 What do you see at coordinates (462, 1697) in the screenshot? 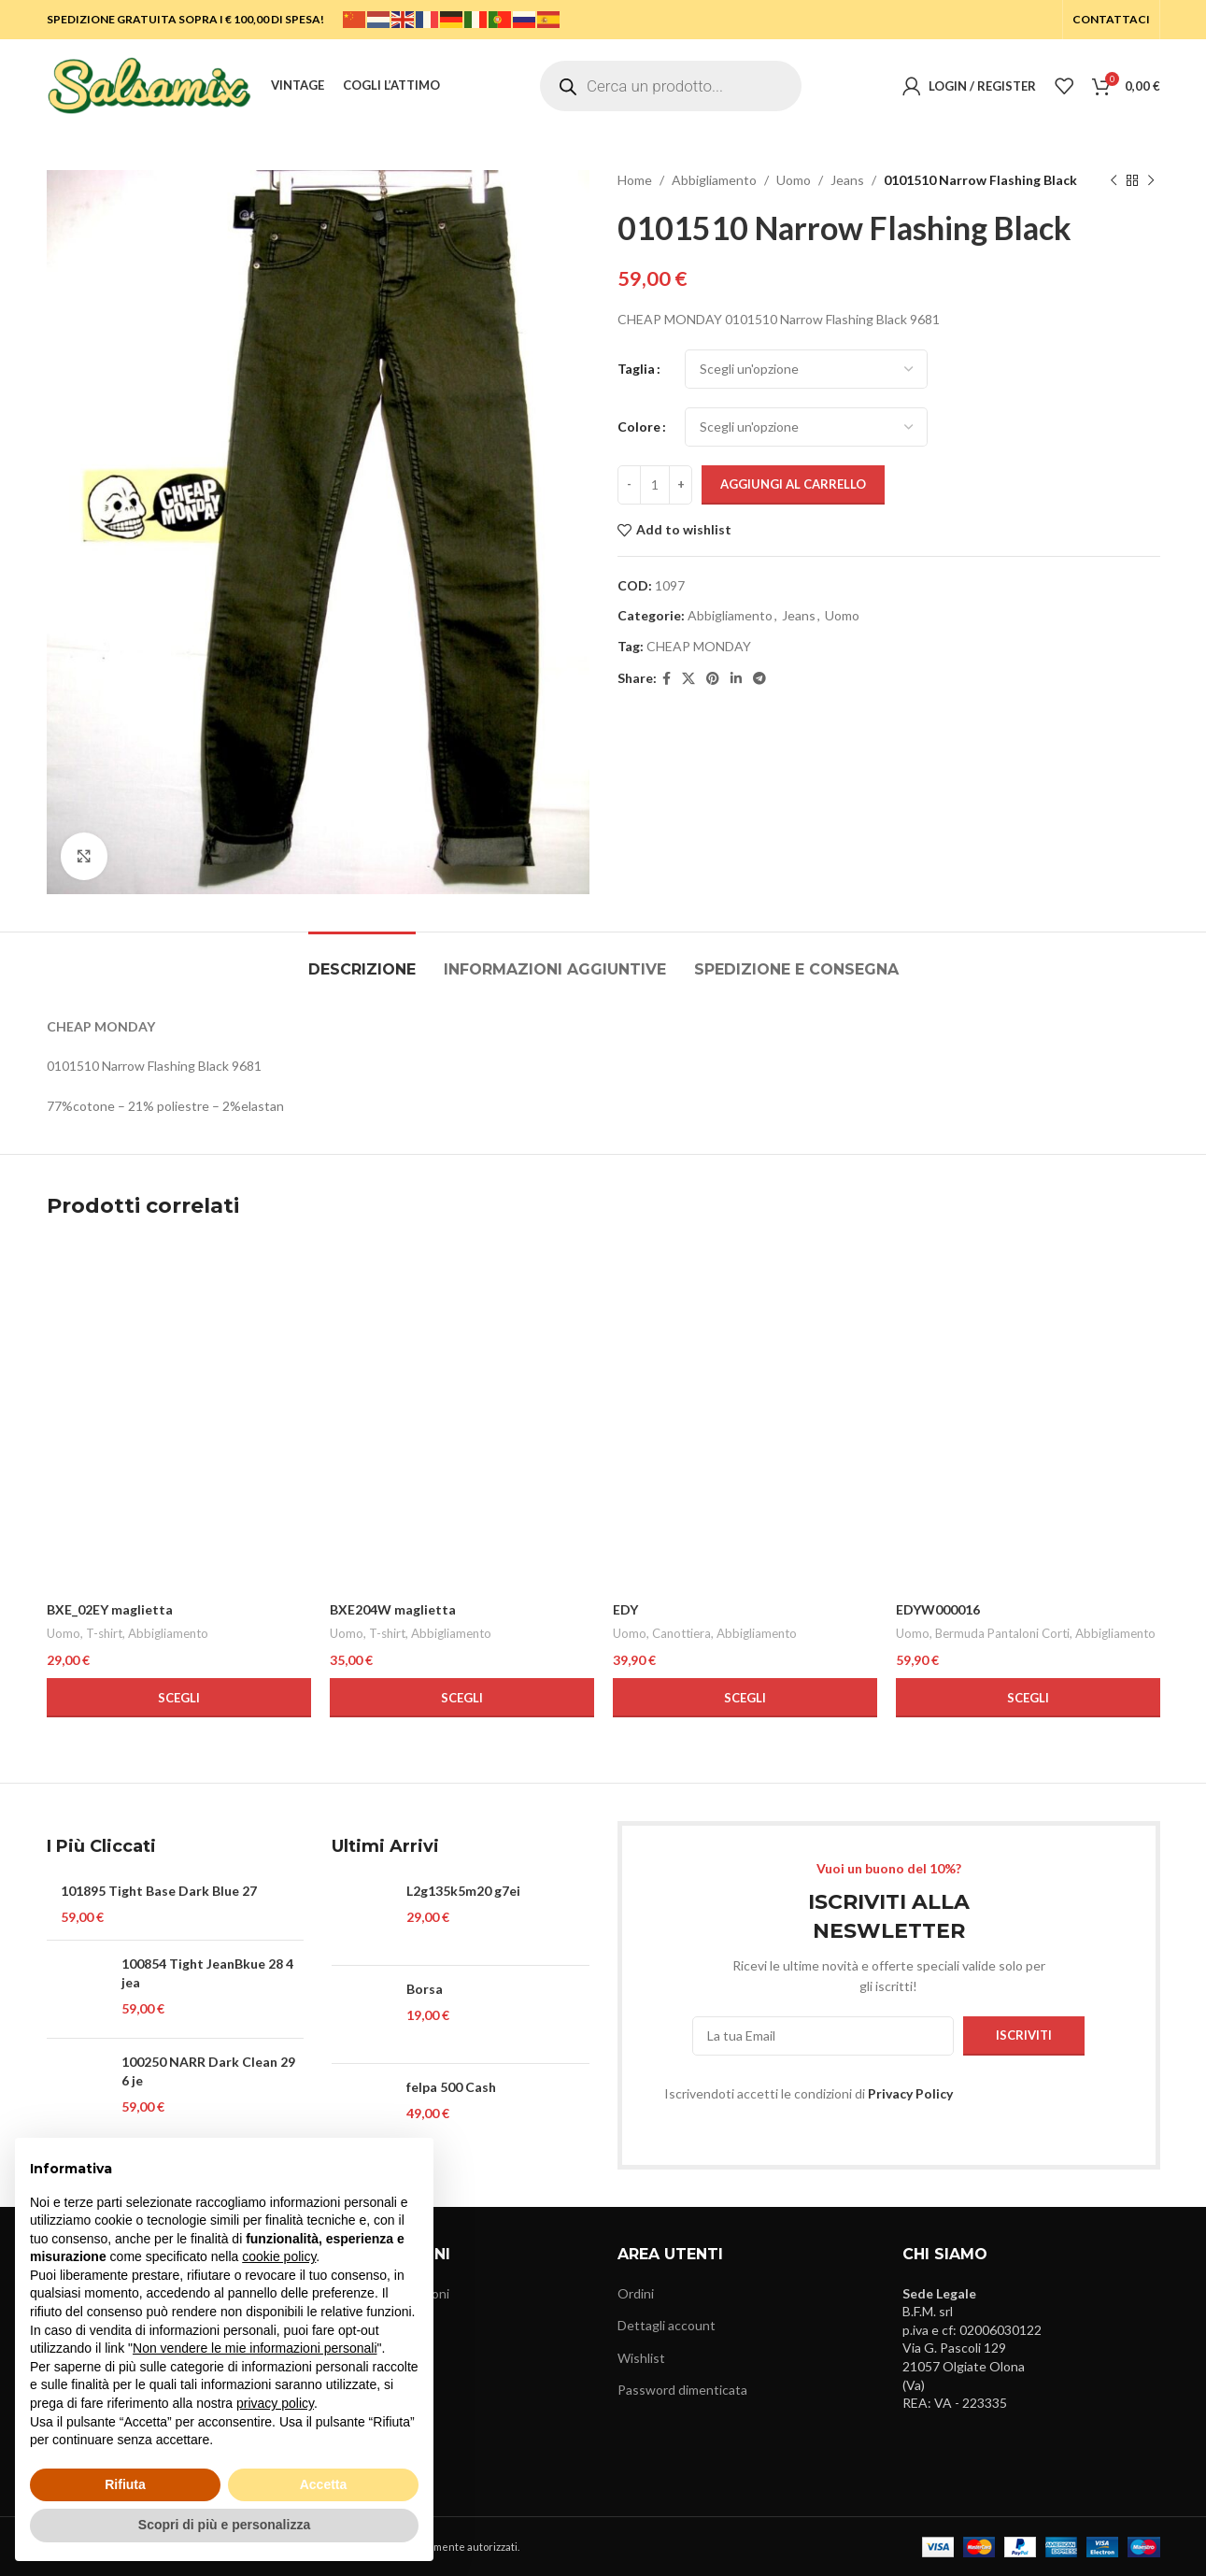
I see `[Seleziona le opzioni per “BXE204W maglietta”]` at bounding box center [462, 1697].